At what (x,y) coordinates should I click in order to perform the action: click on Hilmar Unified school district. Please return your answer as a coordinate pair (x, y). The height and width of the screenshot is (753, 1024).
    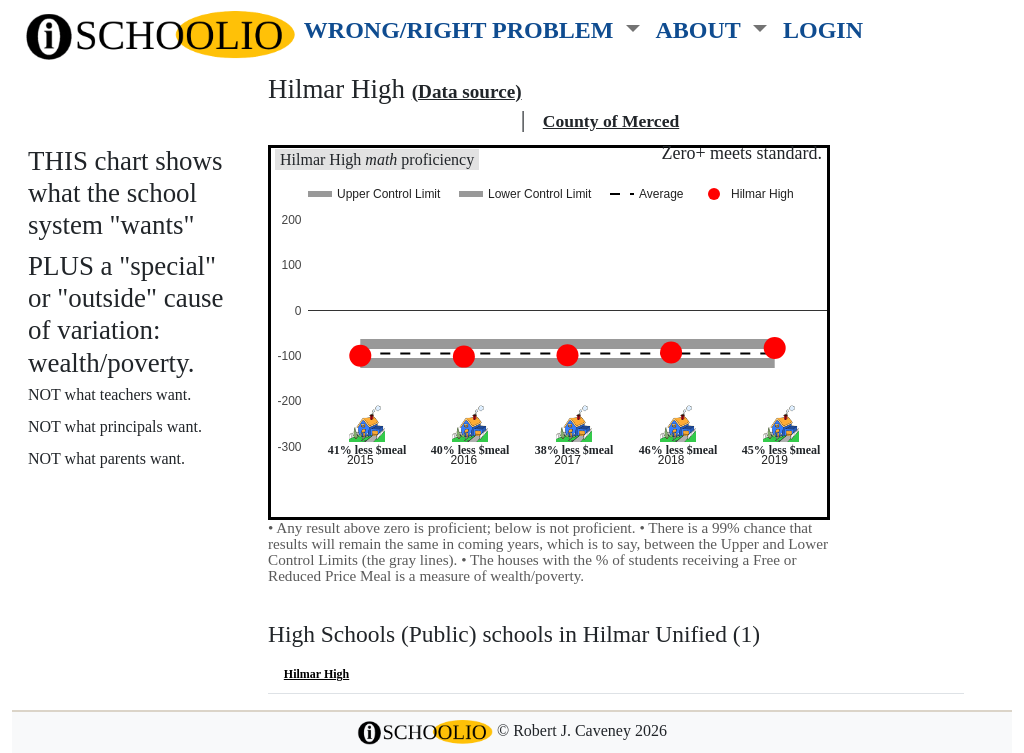
    Looking at the image, I should click on (391, 121).